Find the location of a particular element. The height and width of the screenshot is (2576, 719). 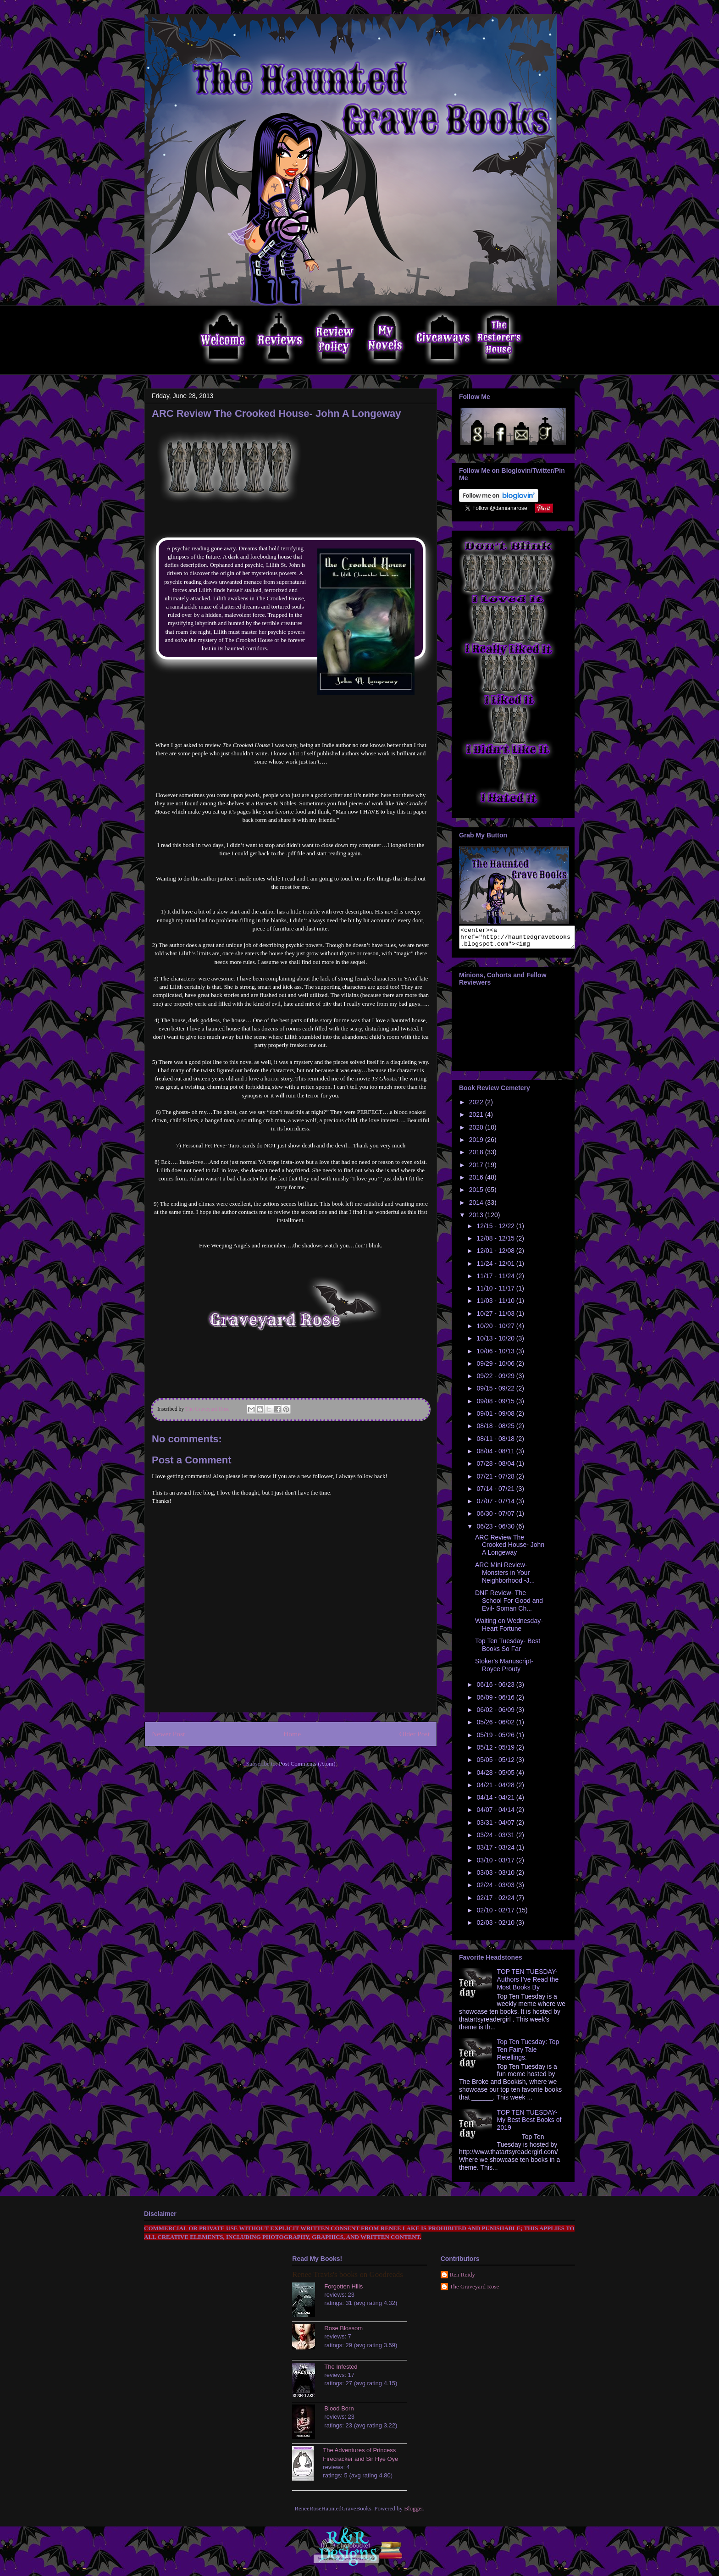

02/03 - 02/10 is located at coordinates (496, 1926).